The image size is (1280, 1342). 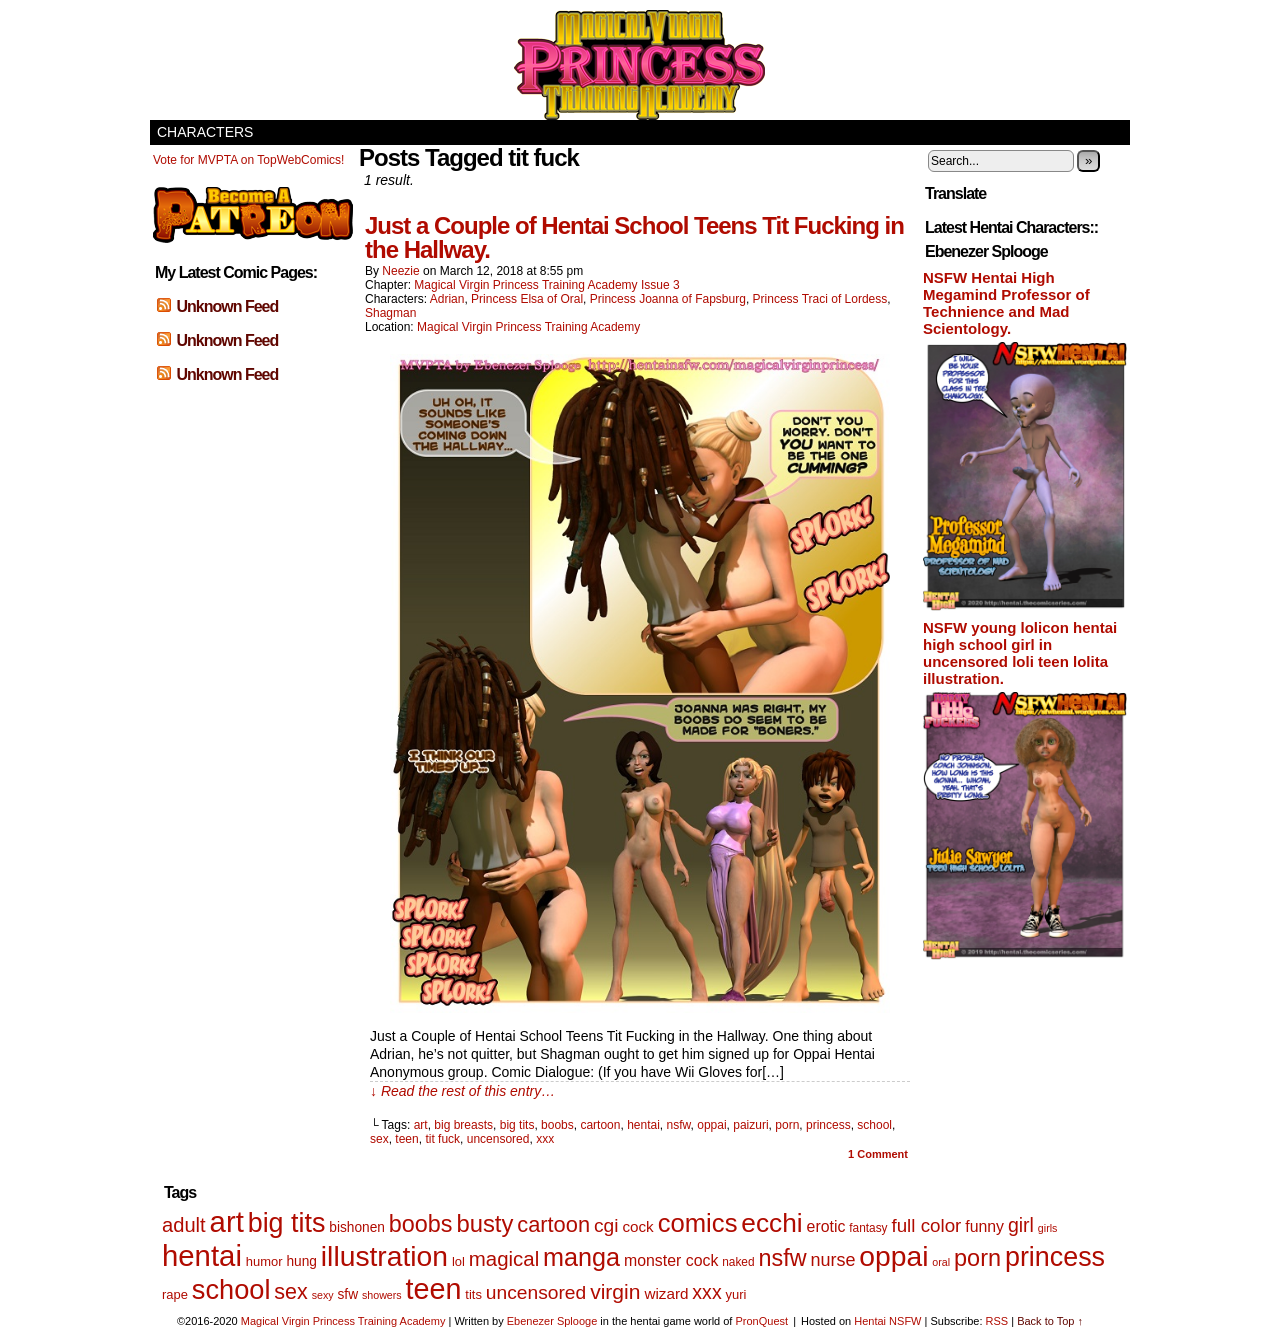 I want to click on teen, so click(x=406, y=1139).